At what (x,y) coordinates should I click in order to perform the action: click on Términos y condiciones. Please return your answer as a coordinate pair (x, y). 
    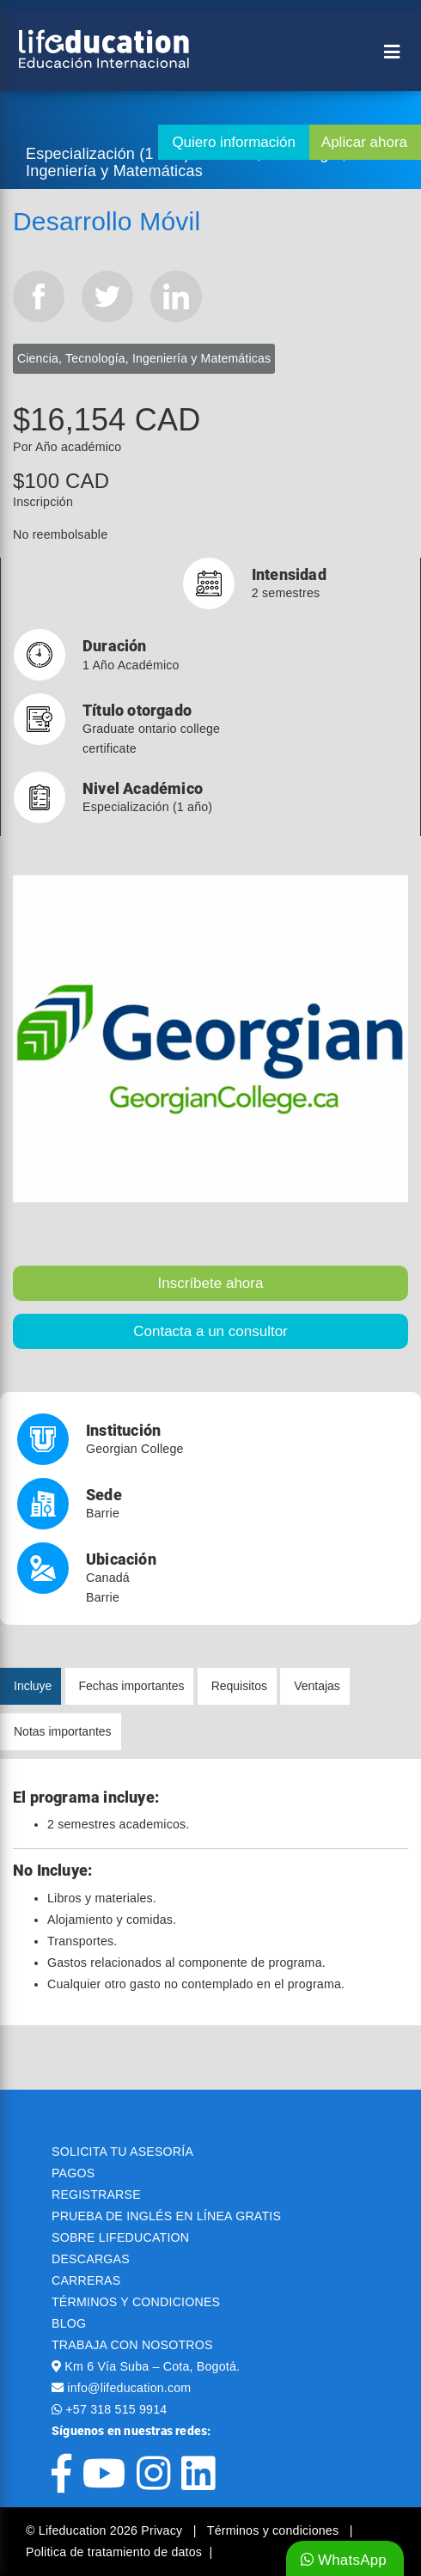
    Looking at the image, I should click on (275, 2530).